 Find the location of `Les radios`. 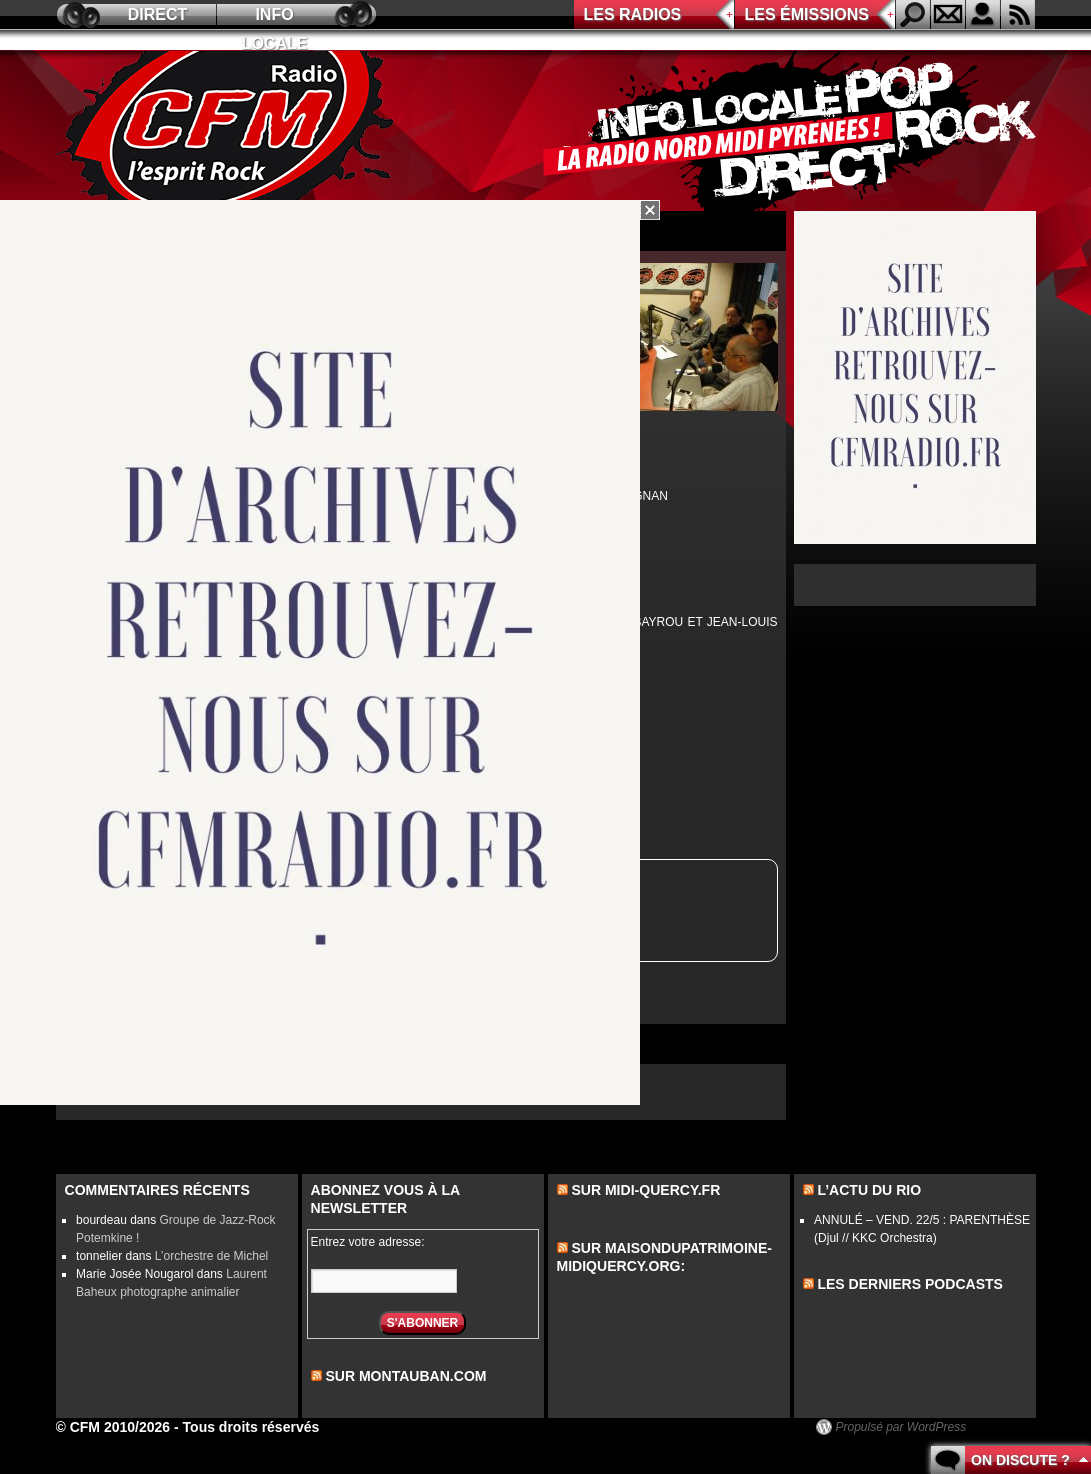

Les radios is located at coordinates (633, 14).